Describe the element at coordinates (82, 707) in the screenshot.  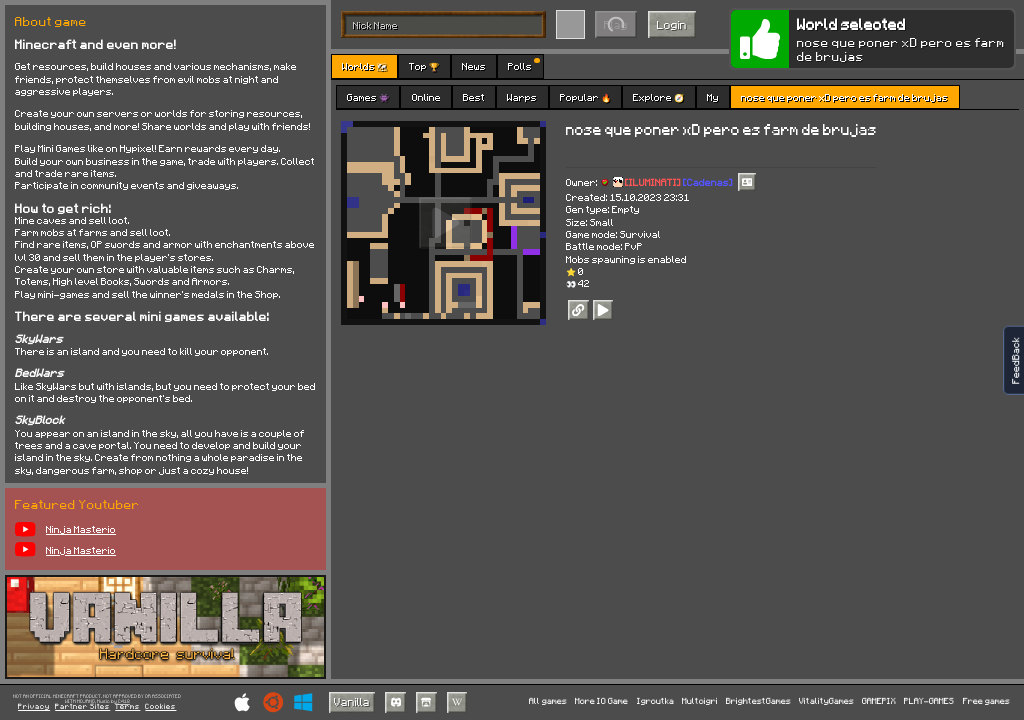
I see `Partner Sites` at that location.